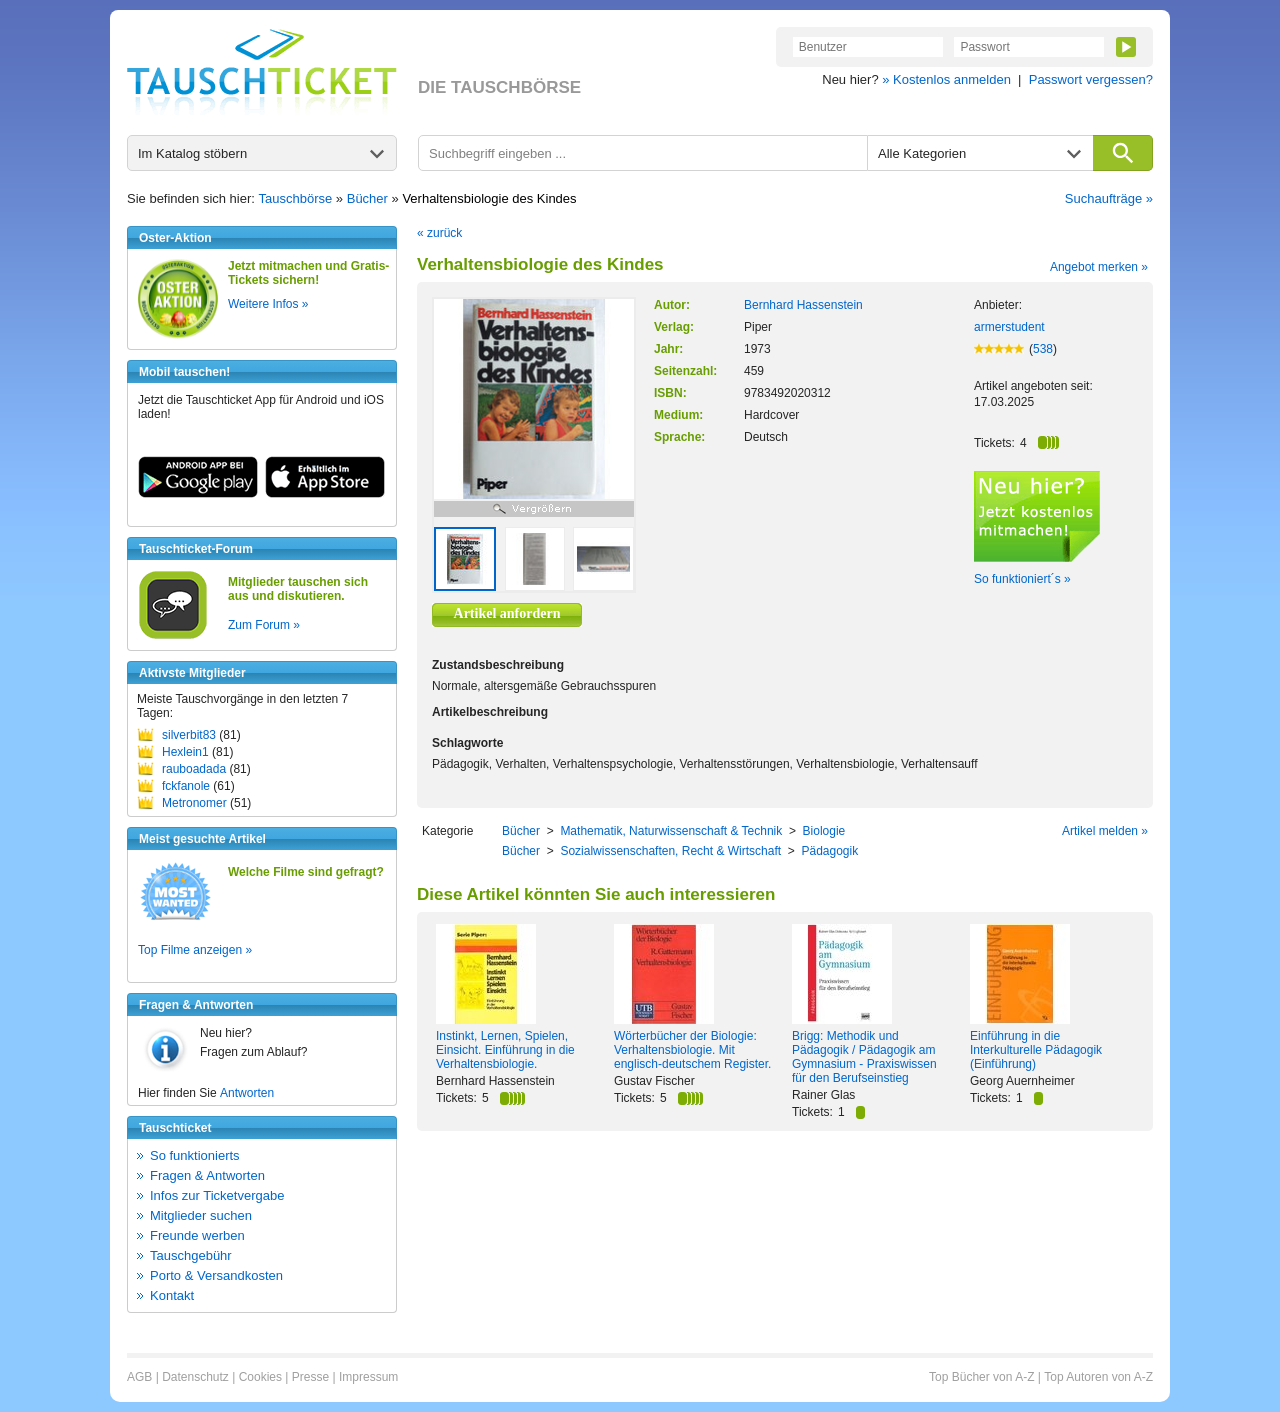 The height and width of the screenshot is (1412, 1280). Describe the element at coordinates (217, 1195) in the screenshot. I see `Infos zur Ticketvergabe` at that location.